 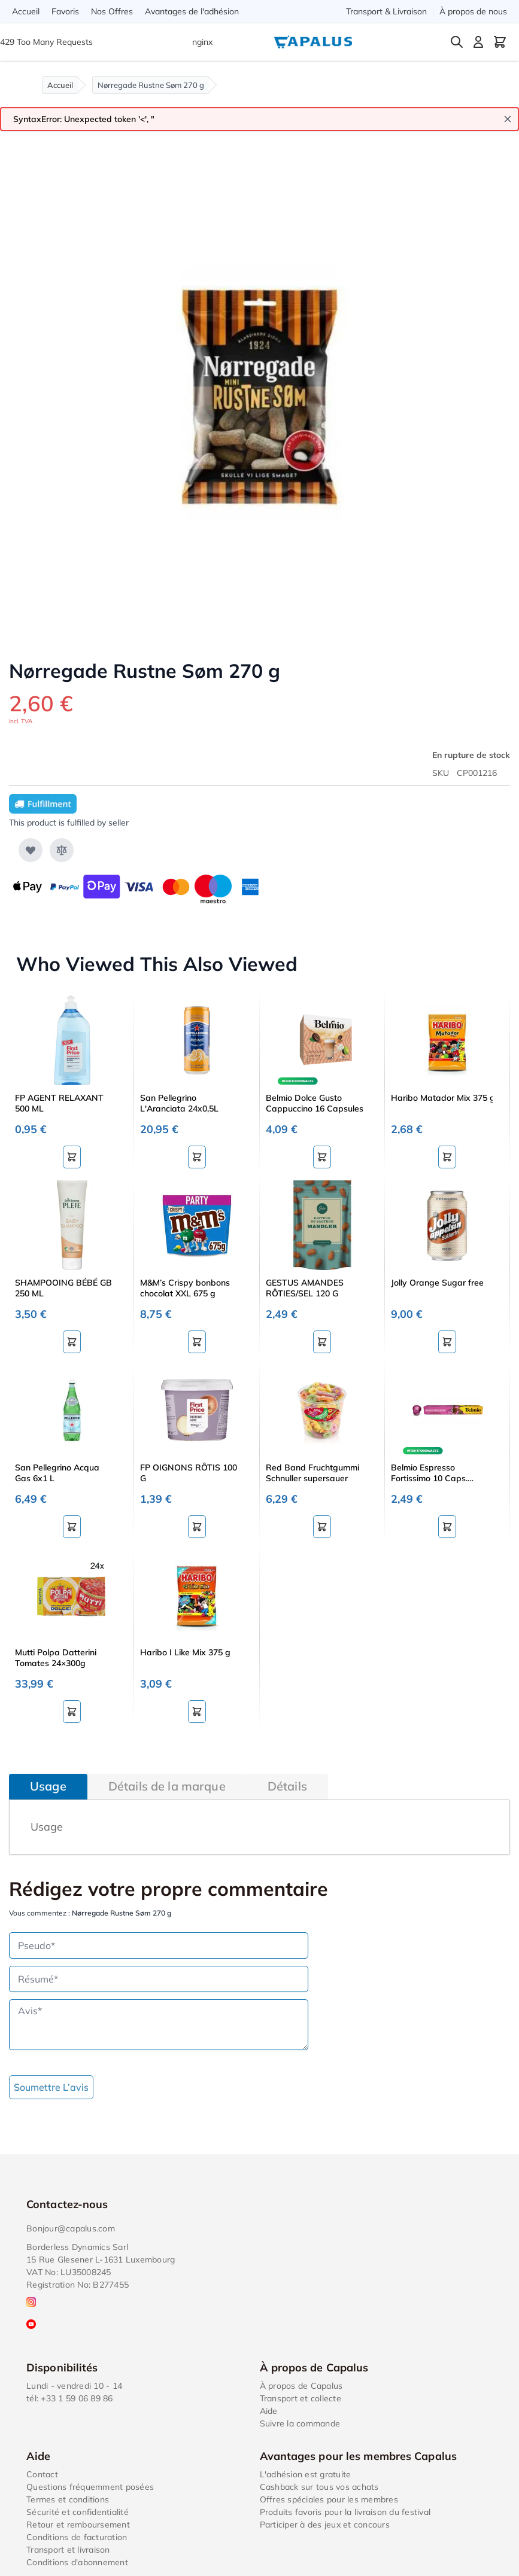 I want to click on Offres spéciales pour les membres, so click(x=329, y=2499).